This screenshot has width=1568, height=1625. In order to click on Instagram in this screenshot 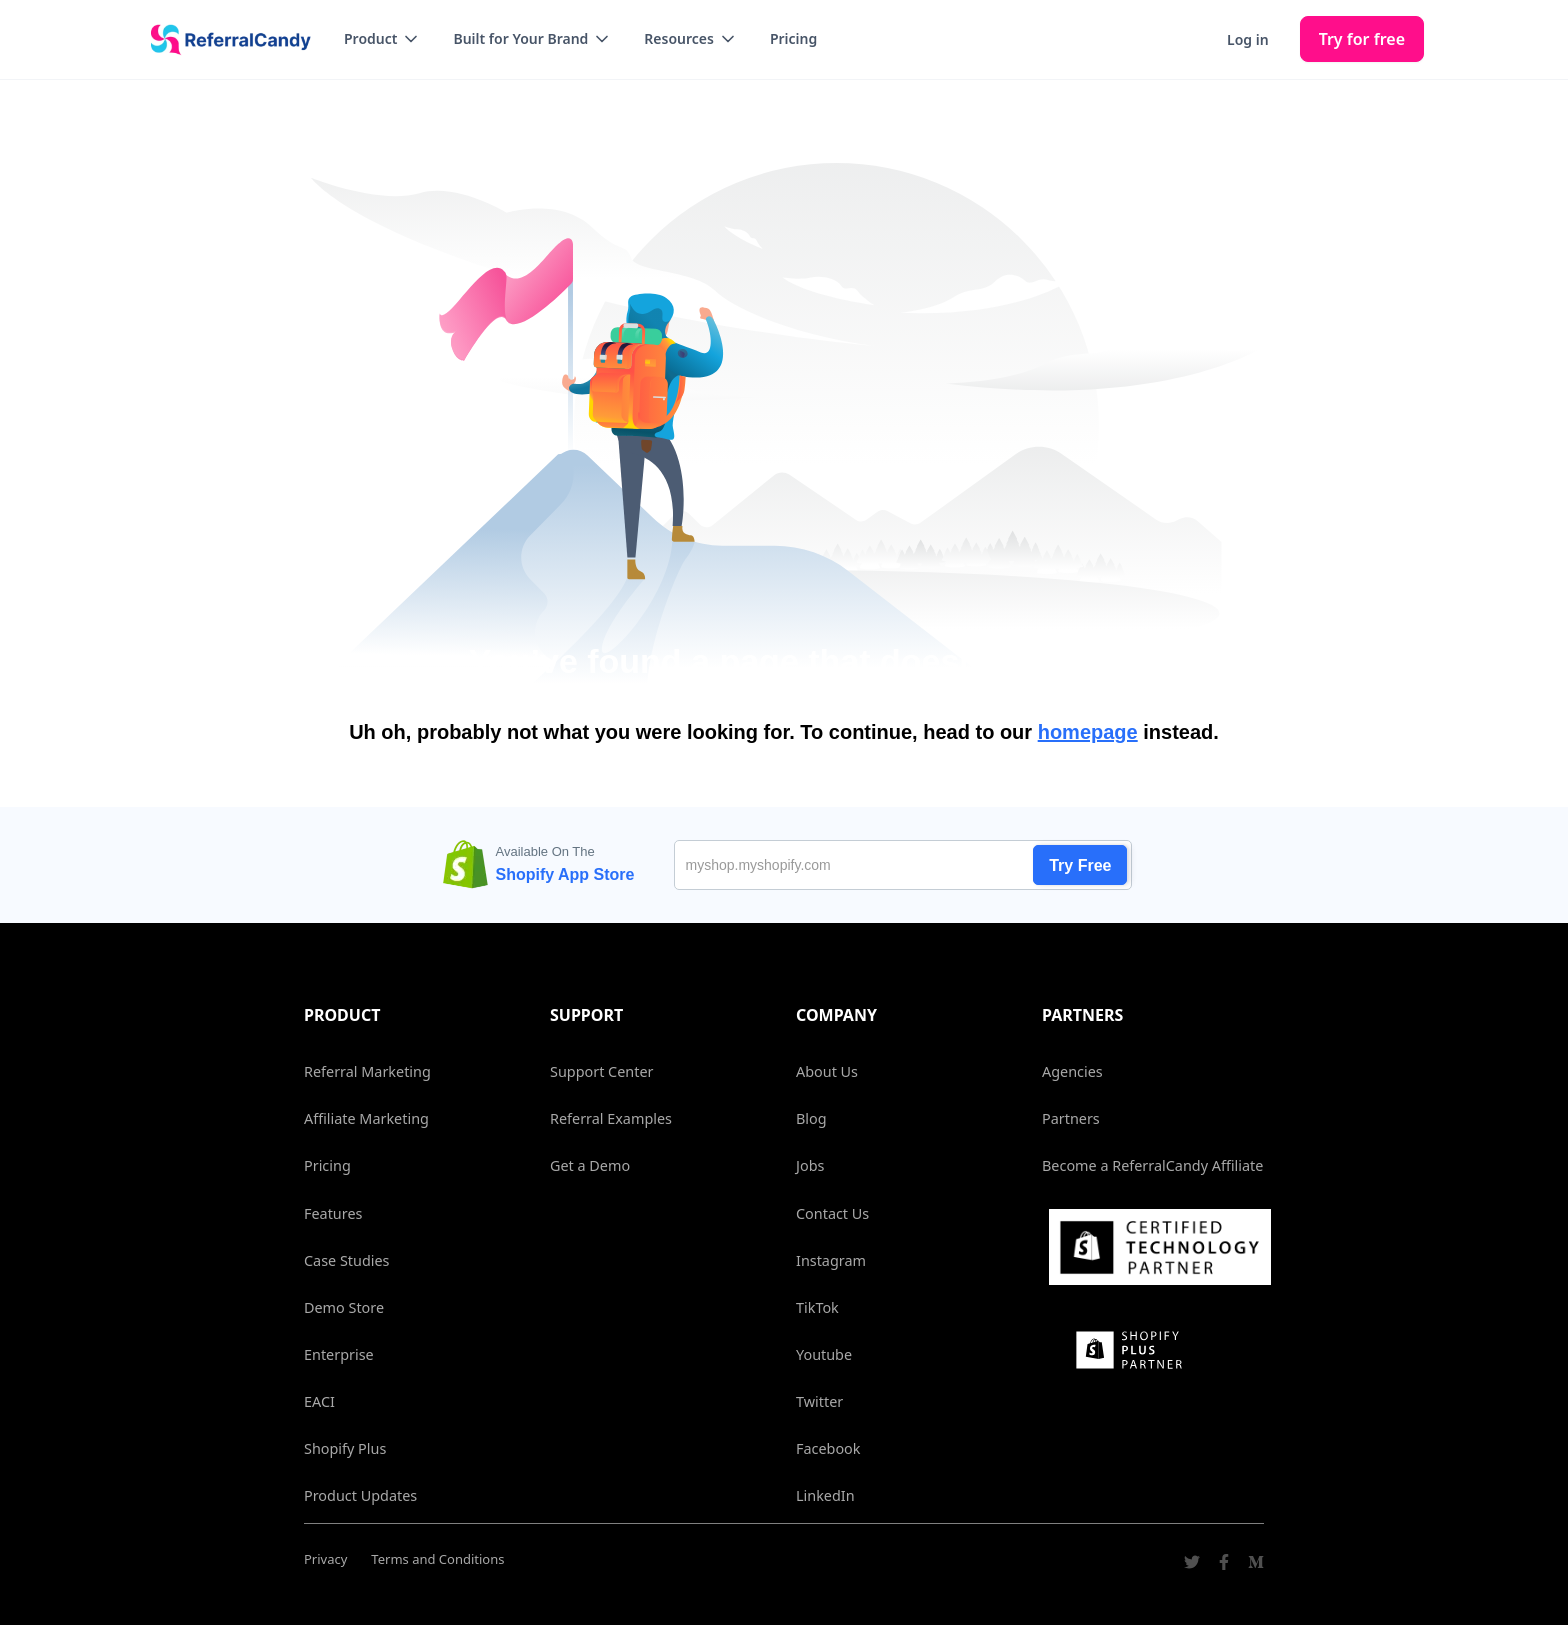, I will do `click(831, 1260)`.